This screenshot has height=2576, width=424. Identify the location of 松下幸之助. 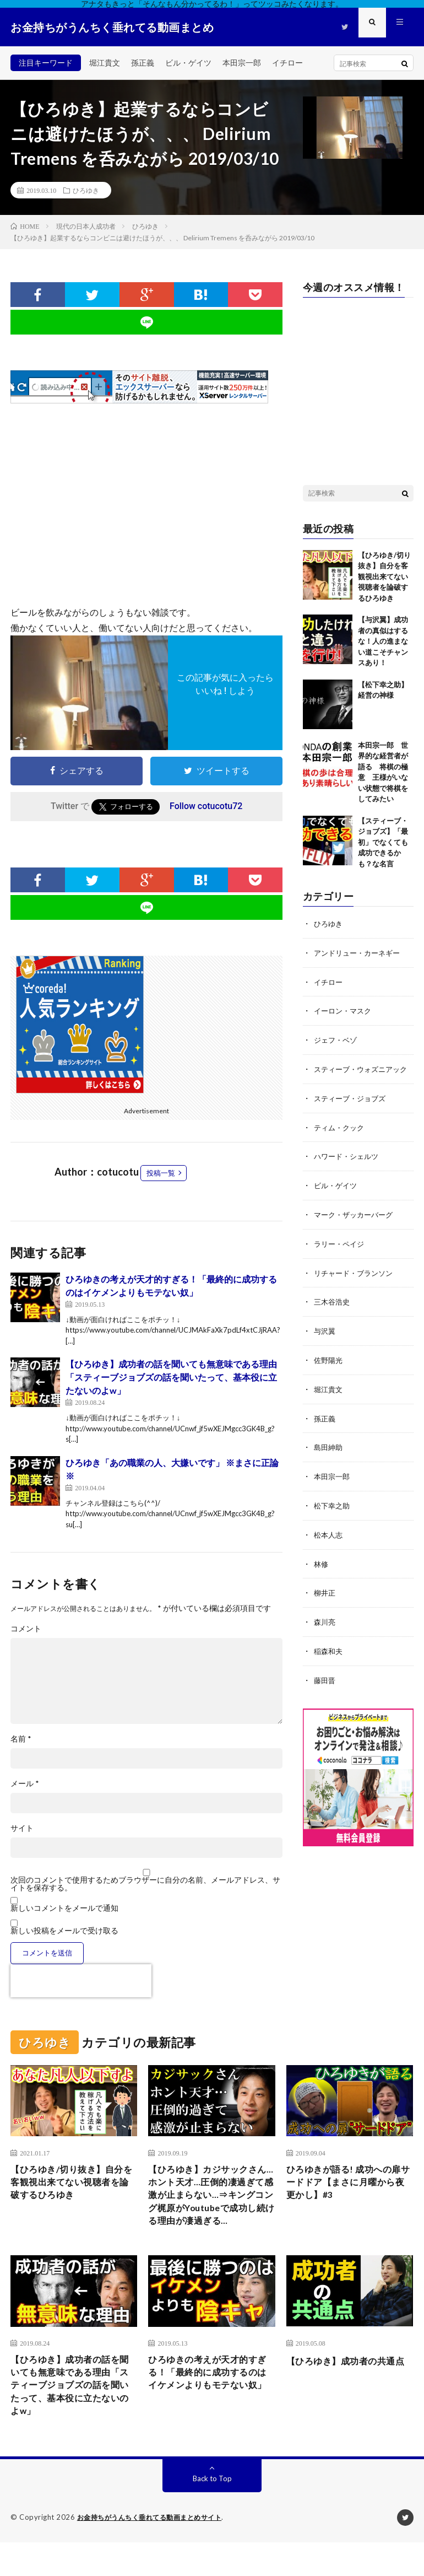
(333, 1508).